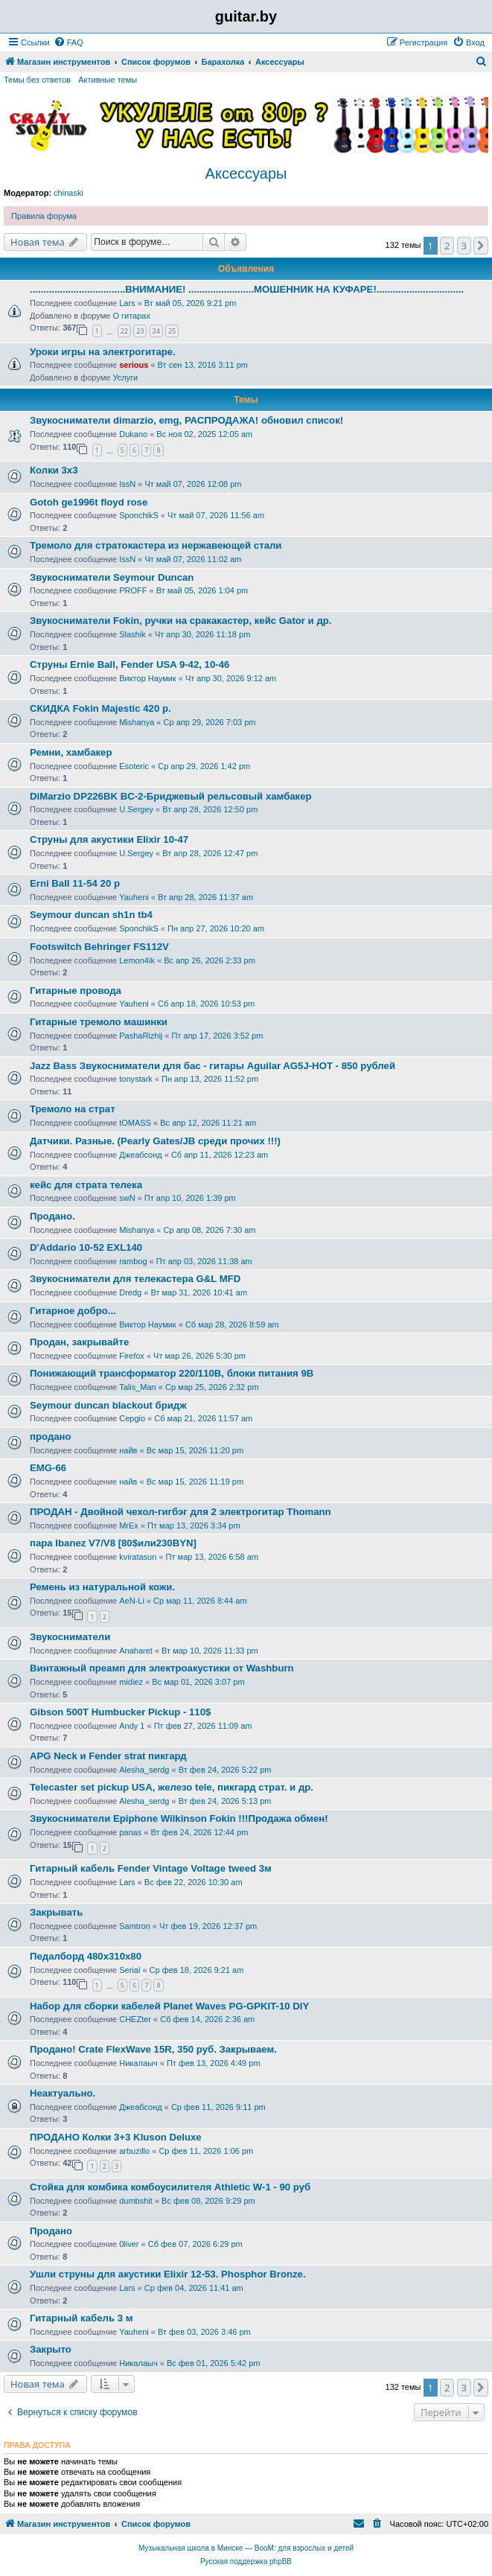  I want to click on Датчики. Разные. (Pearly Gates/JB среди прочих !!!), so click(155, 1141).